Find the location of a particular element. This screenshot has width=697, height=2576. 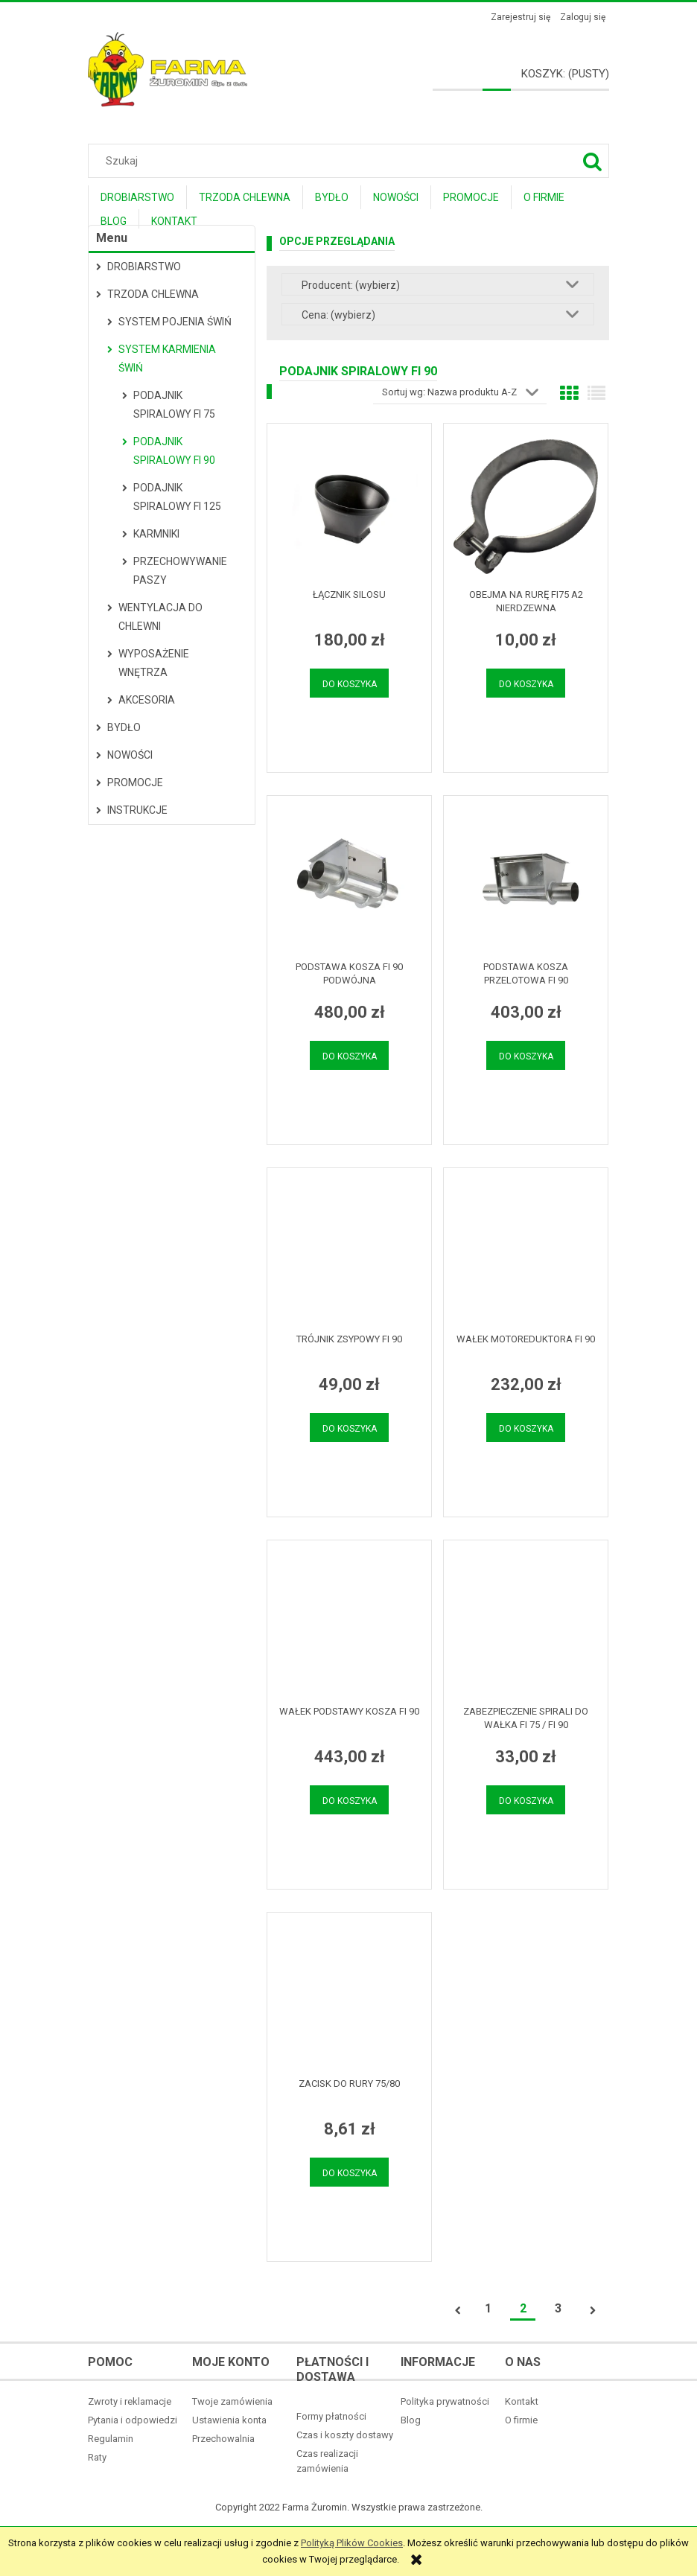

Podajnik spiralowy fi 75 is located at coordinates (174, 404).